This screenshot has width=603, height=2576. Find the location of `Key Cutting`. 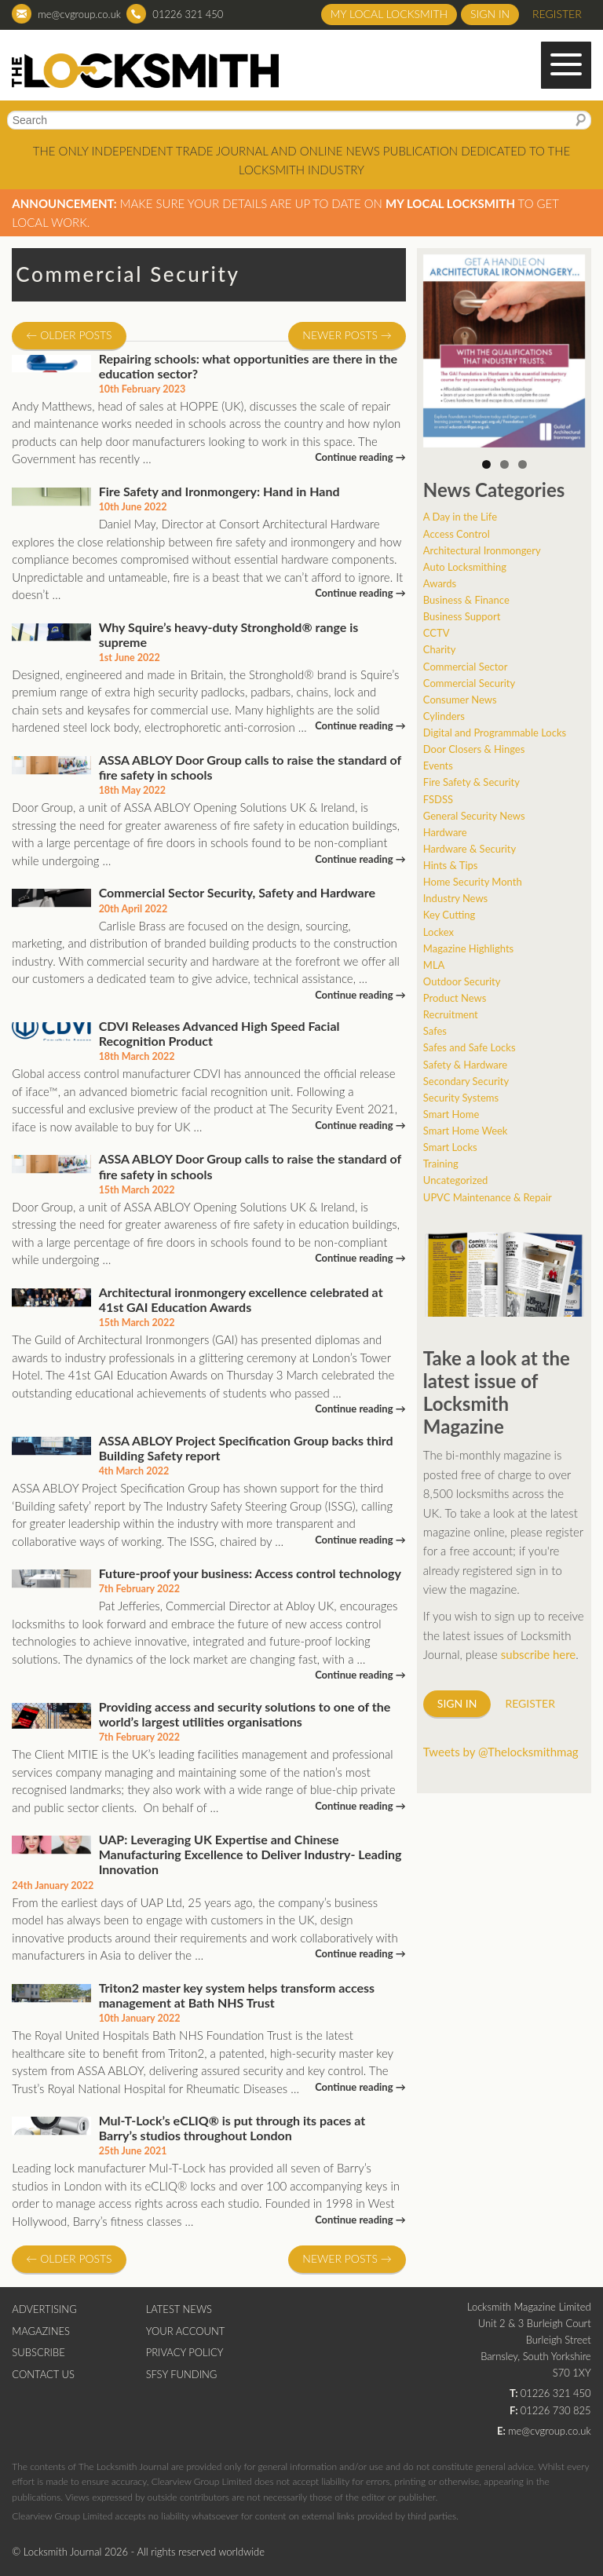

Key Cutting is located at coordinates (449, 914).